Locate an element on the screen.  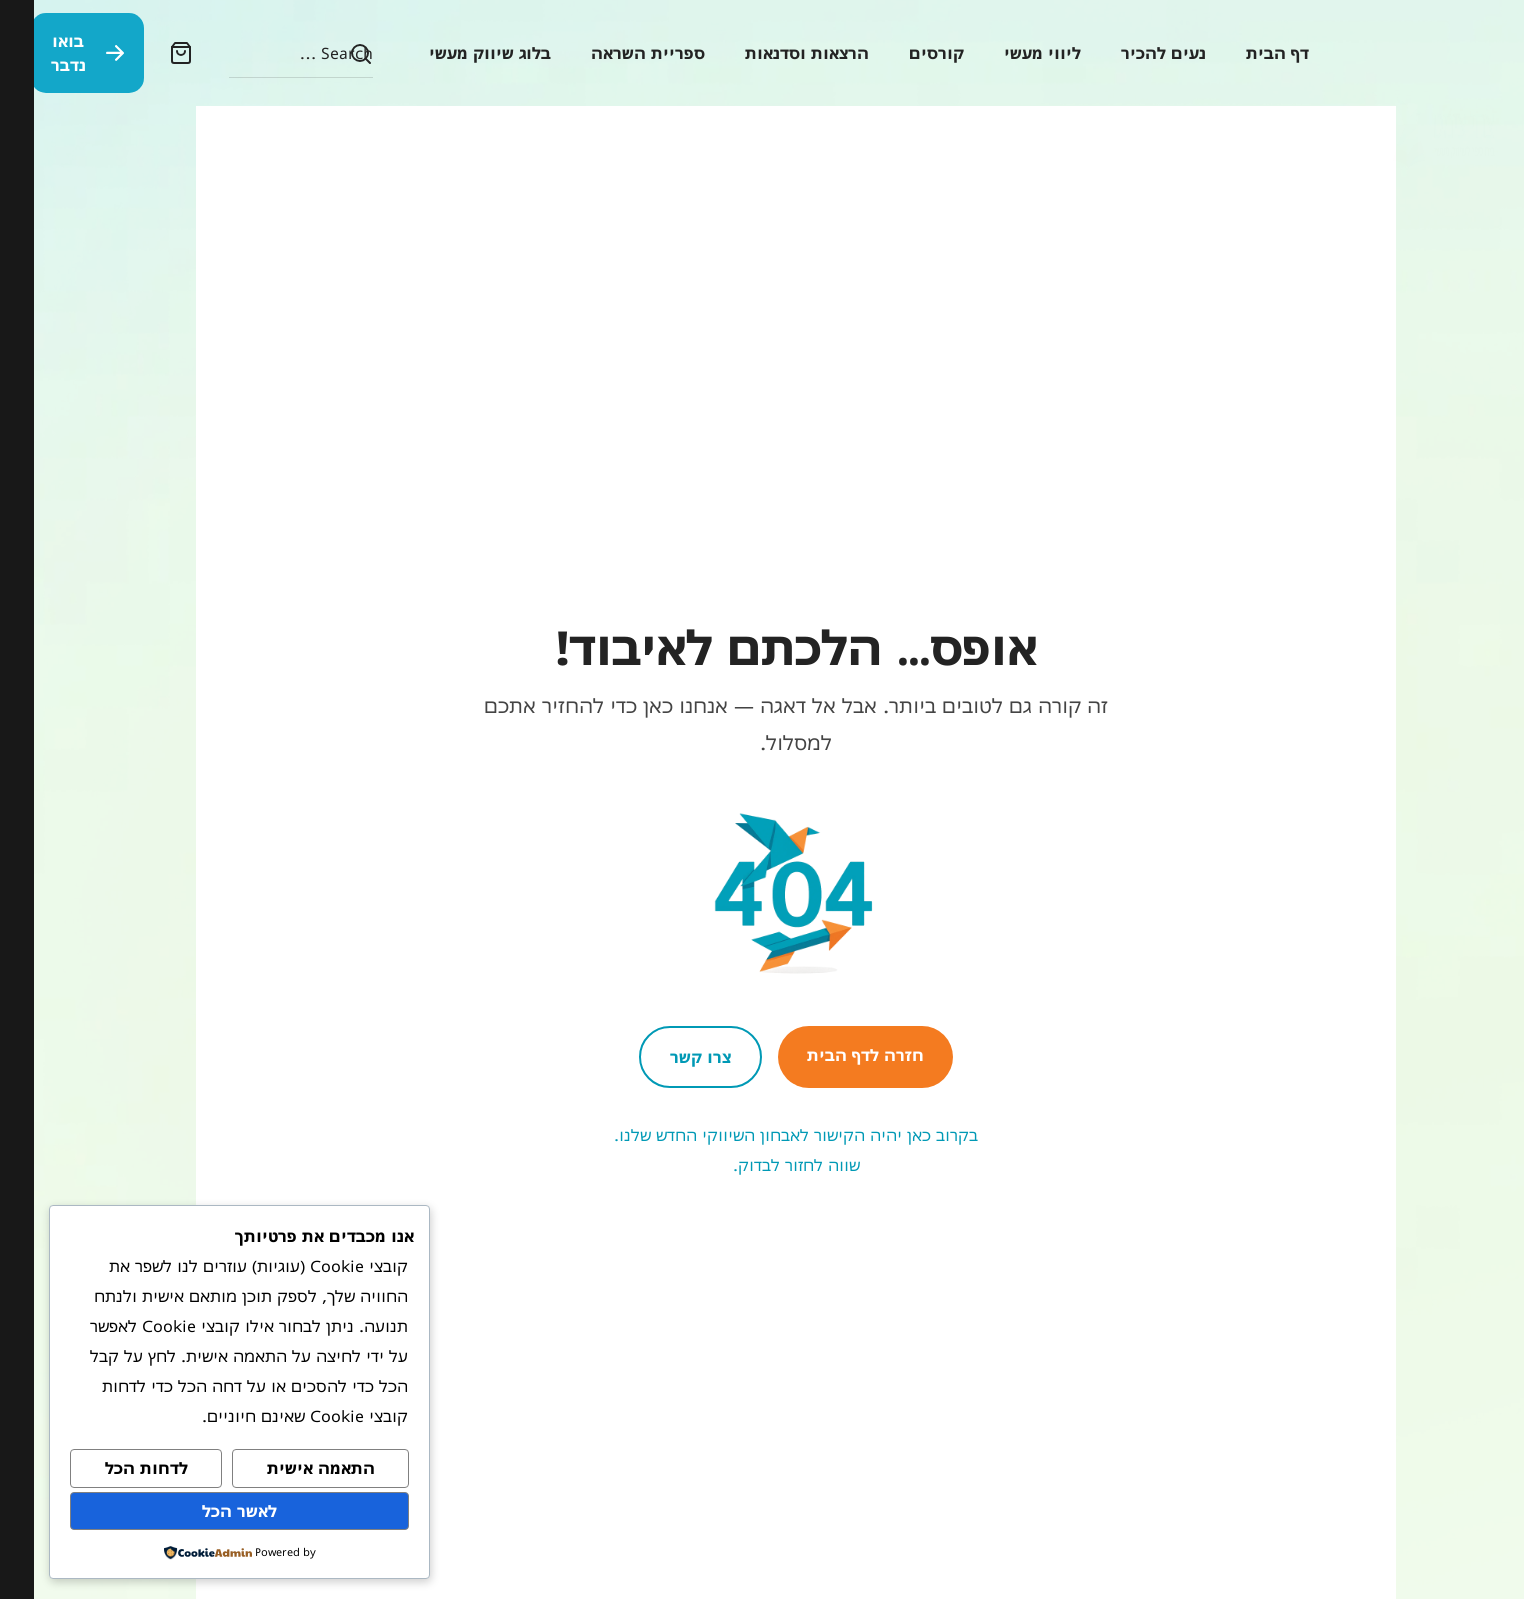
צרו קשר is located at coordinates (666, 1057).